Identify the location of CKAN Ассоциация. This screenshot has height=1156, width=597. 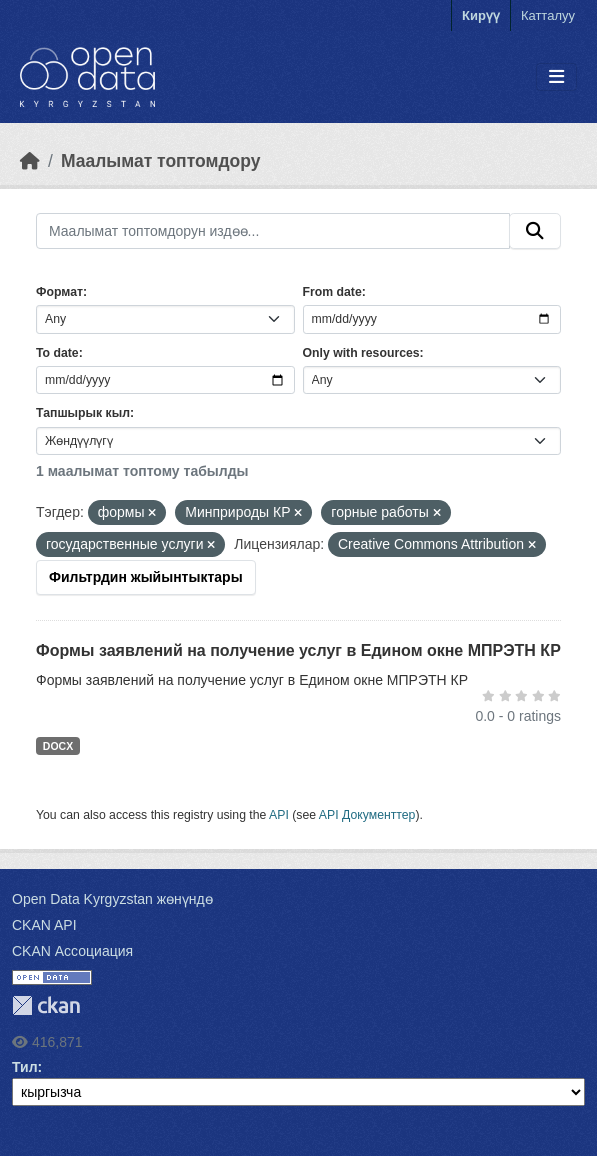
(72, 951).